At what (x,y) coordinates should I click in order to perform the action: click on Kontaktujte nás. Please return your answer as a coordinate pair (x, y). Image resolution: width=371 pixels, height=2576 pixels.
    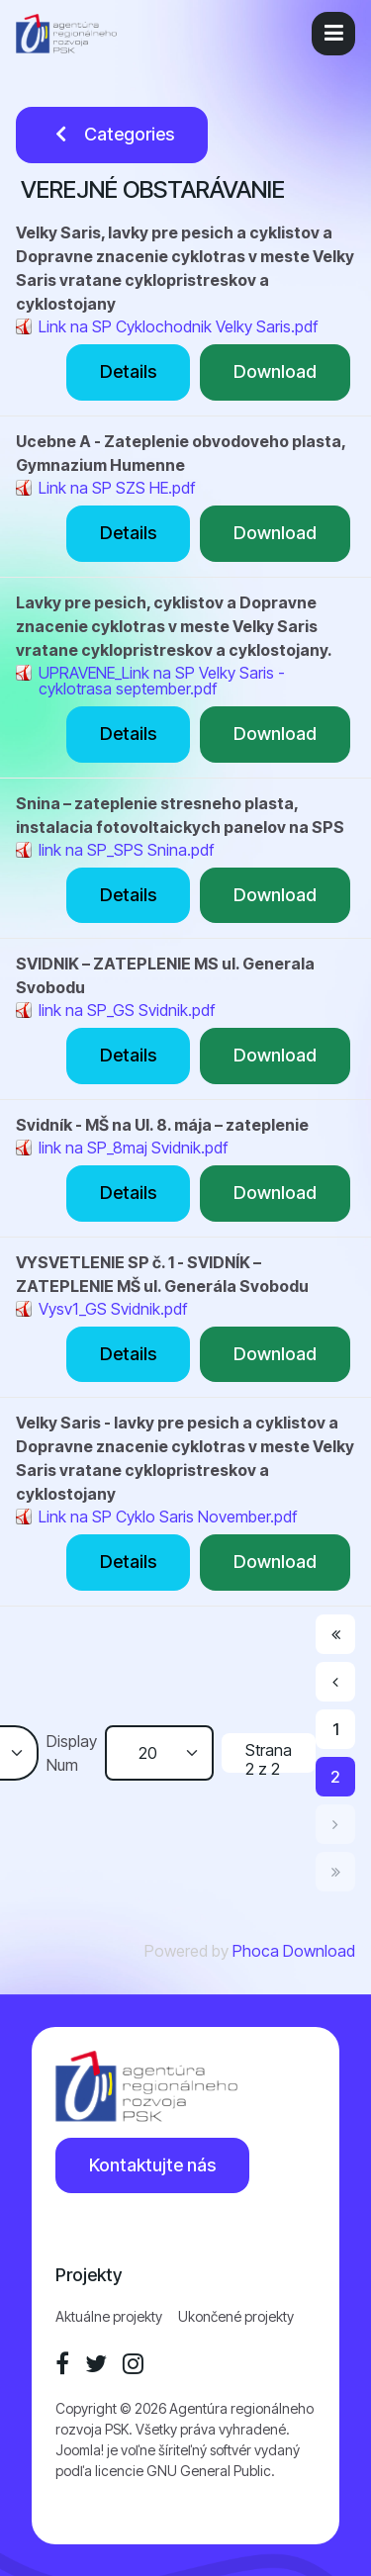
    Looking at the image, I should click on (152, 2165).